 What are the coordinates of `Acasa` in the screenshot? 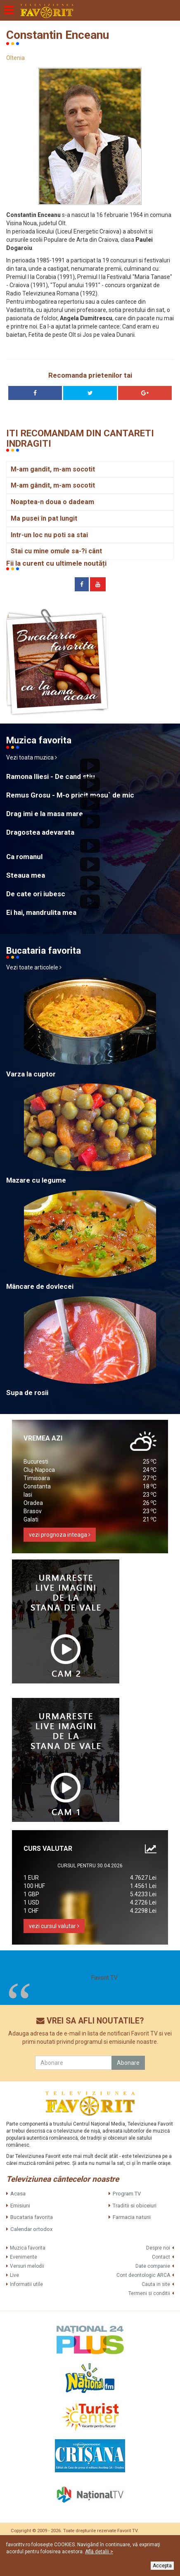 It's located at (18, 2193).